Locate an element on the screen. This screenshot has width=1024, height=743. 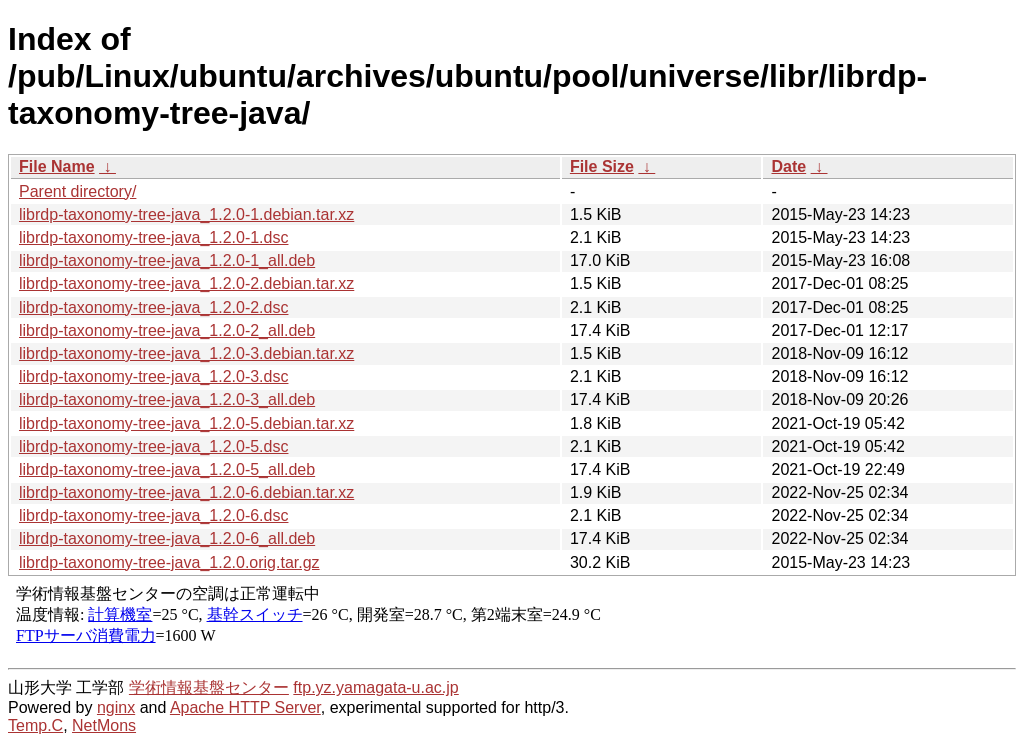
librdp-taxonomy-tree-java_1.2.0-5.dsc is located at coordinates (153, 446).